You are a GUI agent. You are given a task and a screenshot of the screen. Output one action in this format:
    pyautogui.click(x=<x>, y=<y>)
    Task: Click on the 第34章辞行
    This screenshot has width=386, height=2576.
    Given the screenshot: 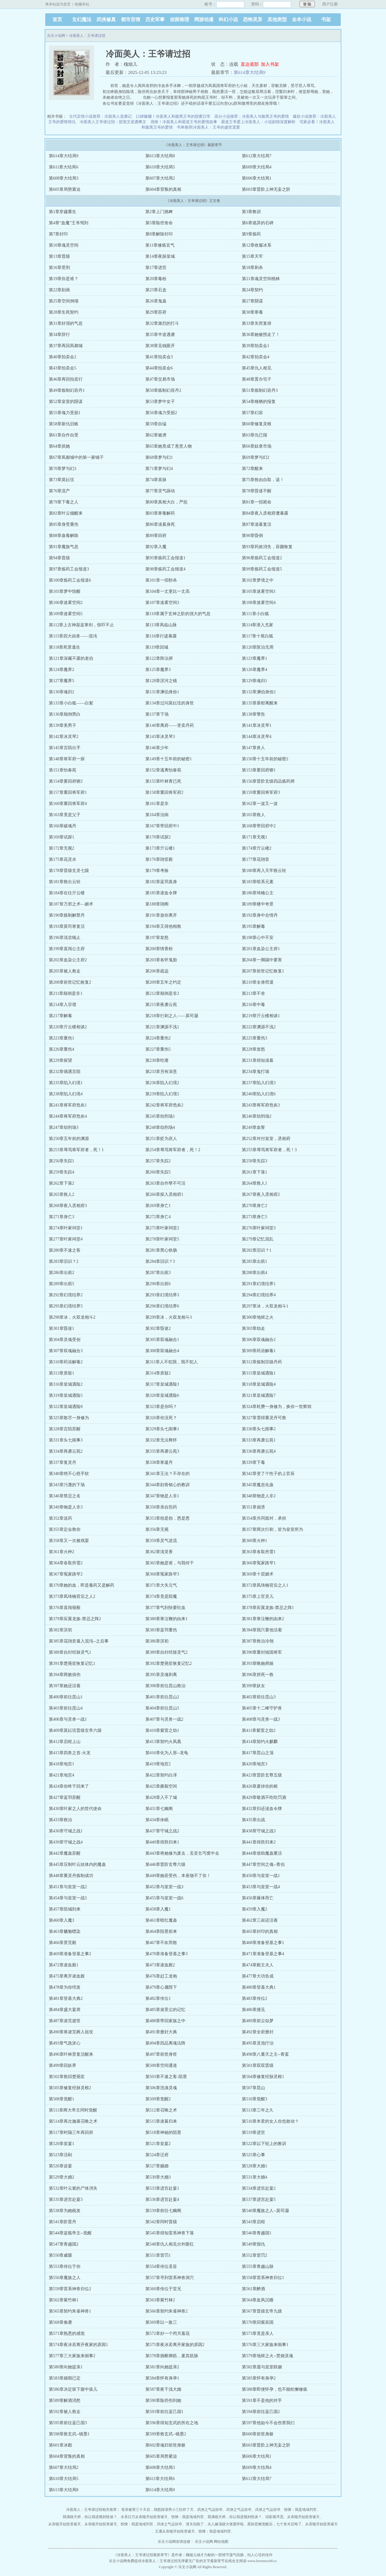 What is the action you would take?
    pyautogui.click(x=59, y=334)
    